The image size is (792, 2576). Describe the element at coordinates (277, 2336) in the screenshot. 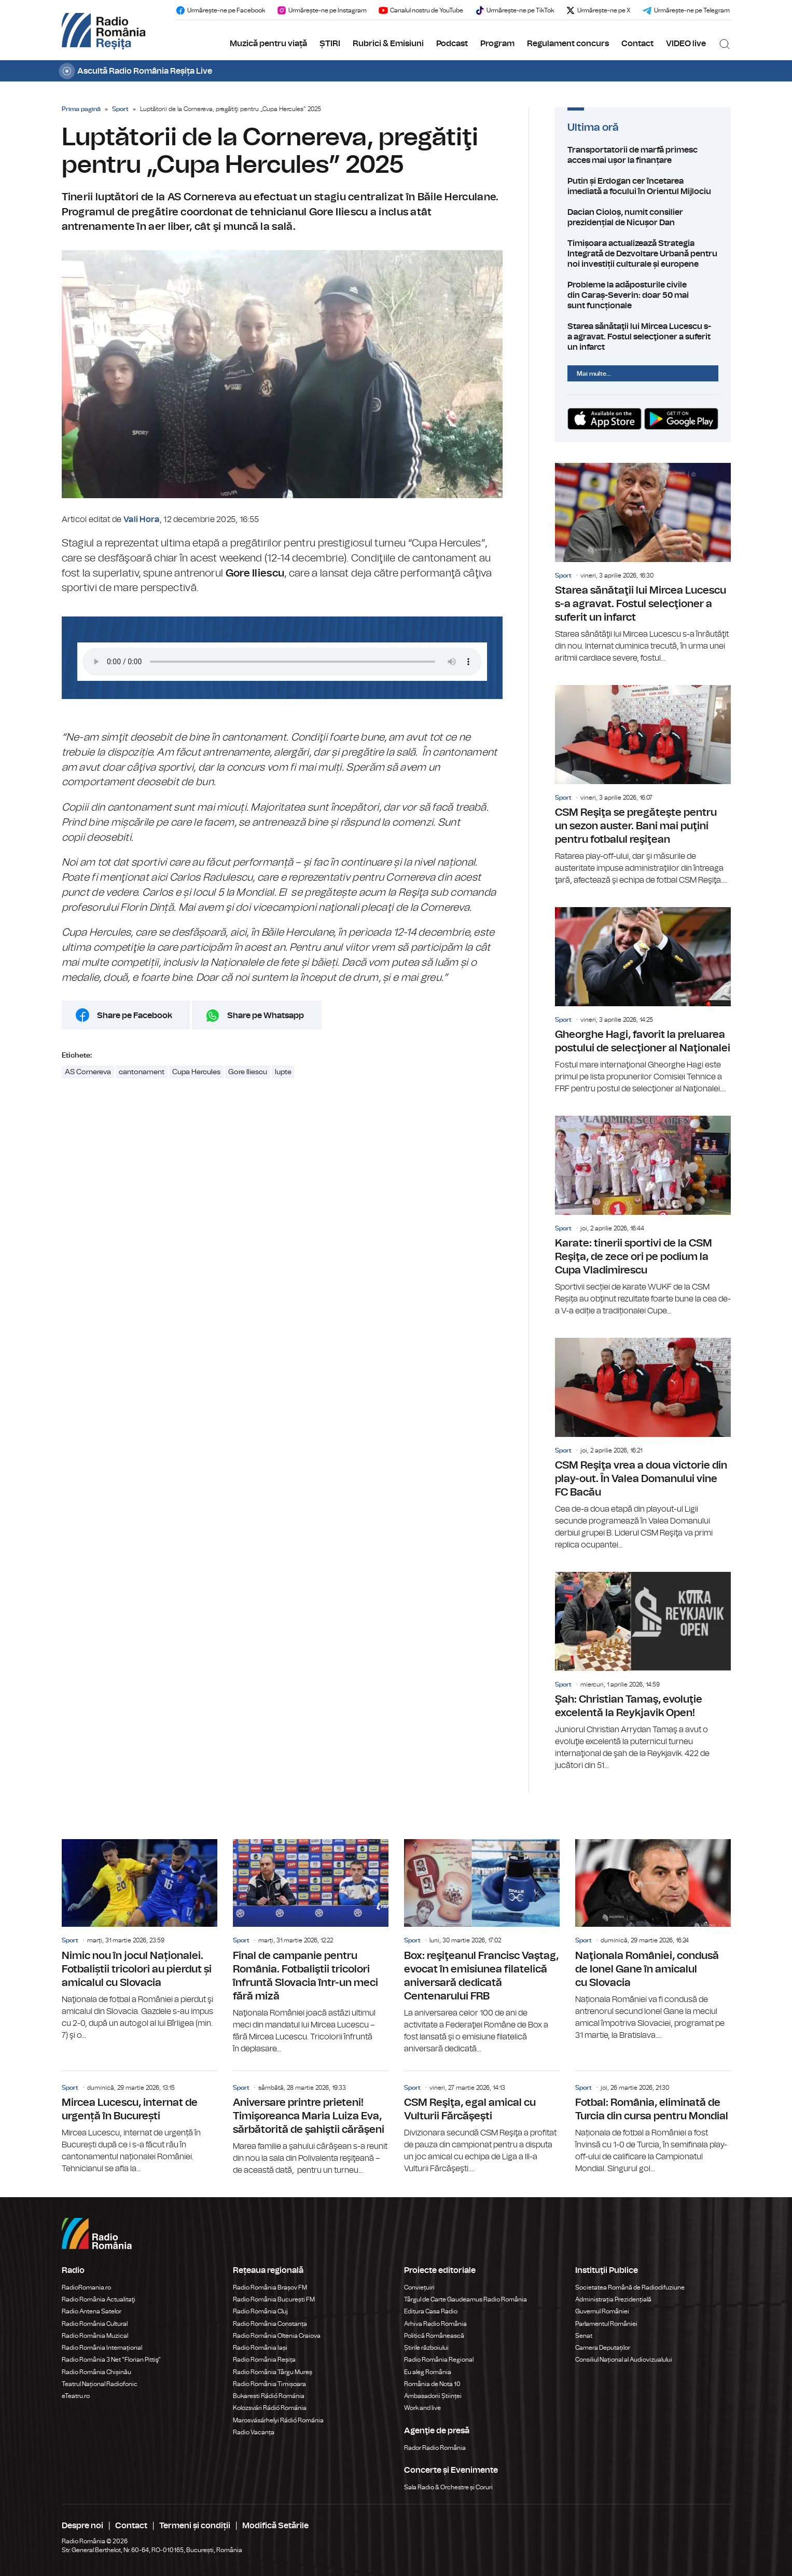

I see `Radio România Oltenia Craiova` at that location.